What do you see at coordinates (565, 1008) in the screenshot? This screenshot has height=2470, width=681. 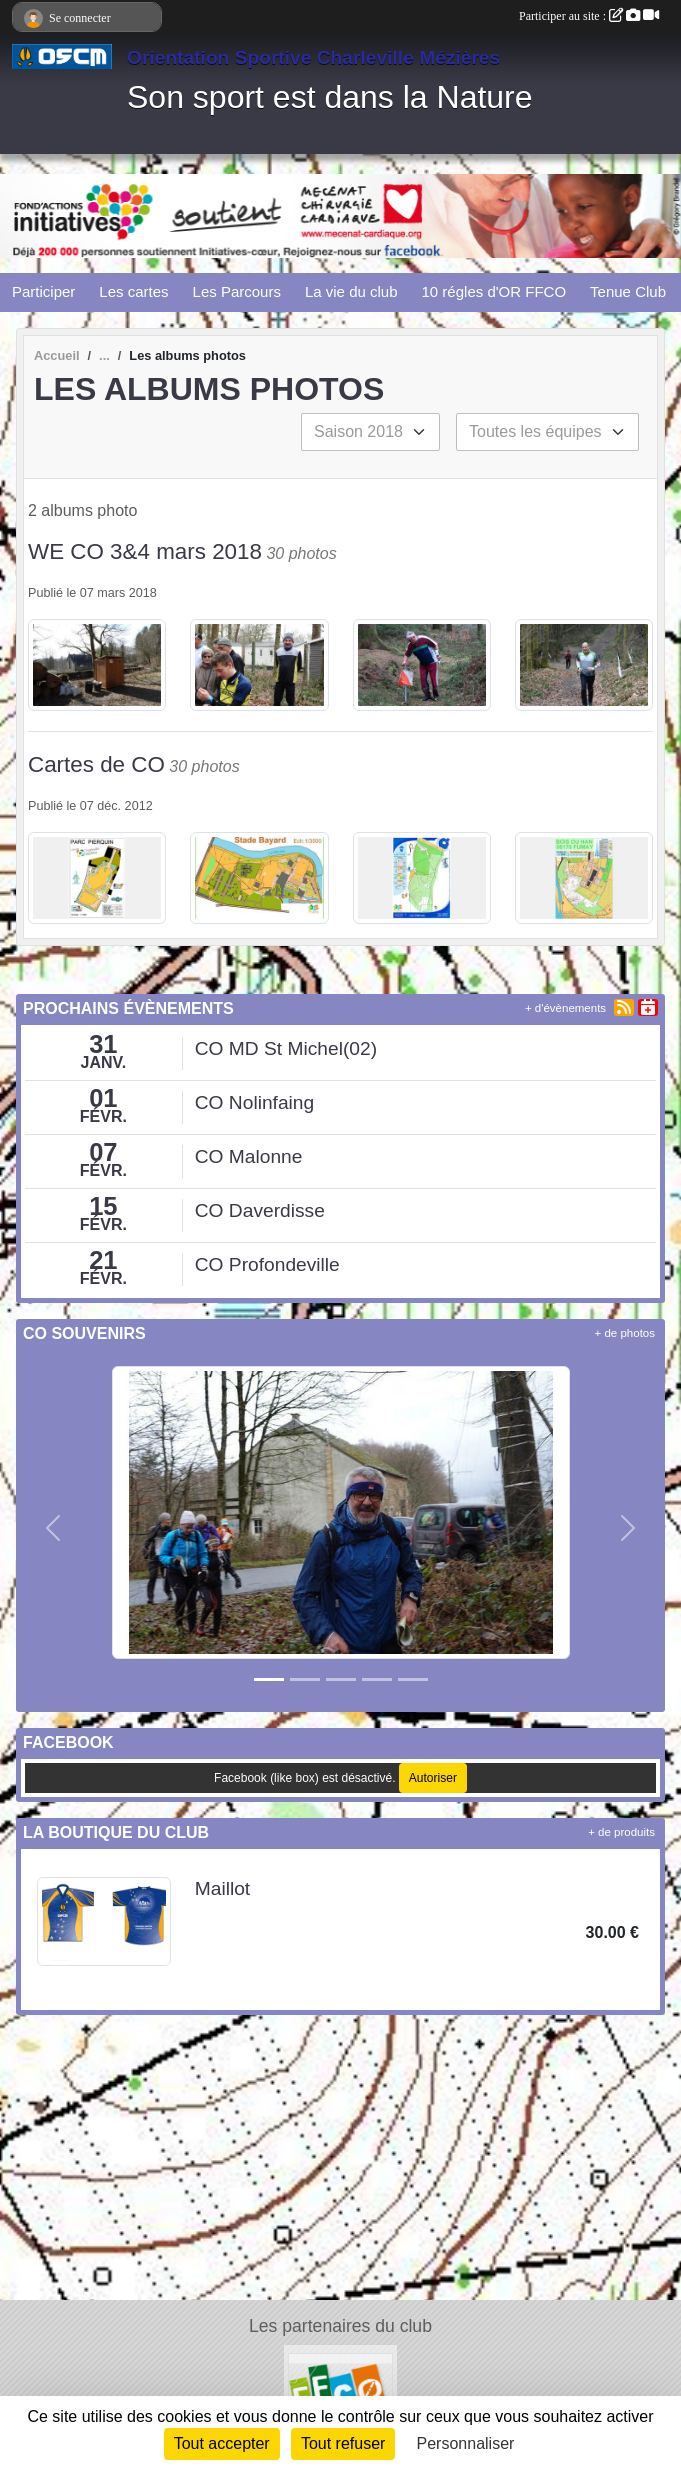 I see `+ d'évènements` at bounding box center [565, 1008].